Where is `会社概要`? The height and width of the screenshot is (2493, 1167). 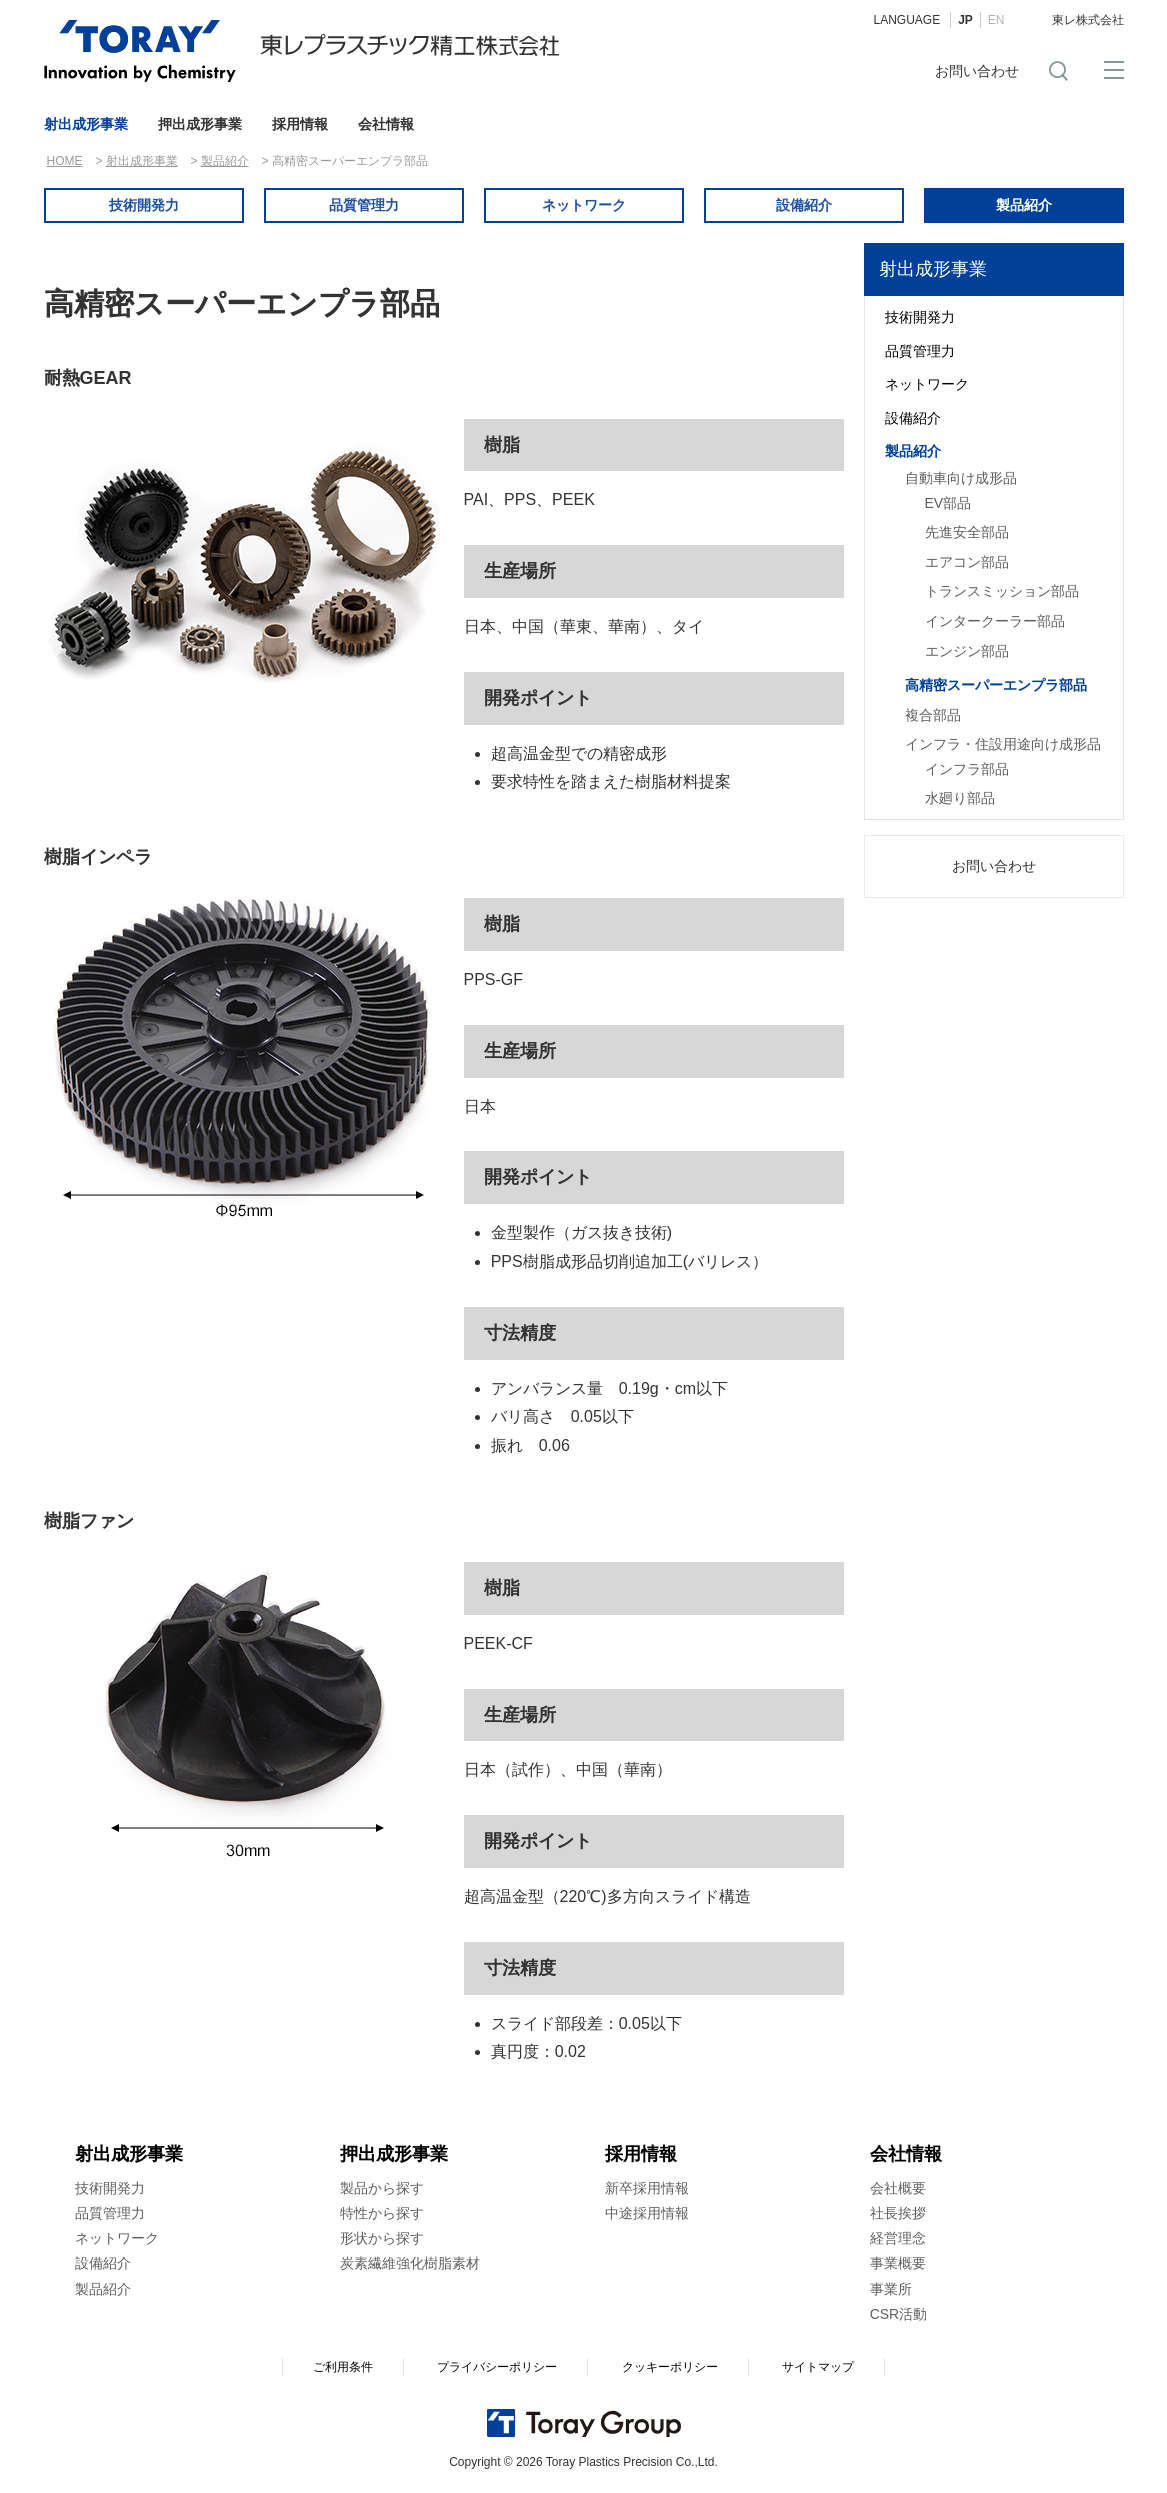 会社概要 is located at coordinates (898, 2188).